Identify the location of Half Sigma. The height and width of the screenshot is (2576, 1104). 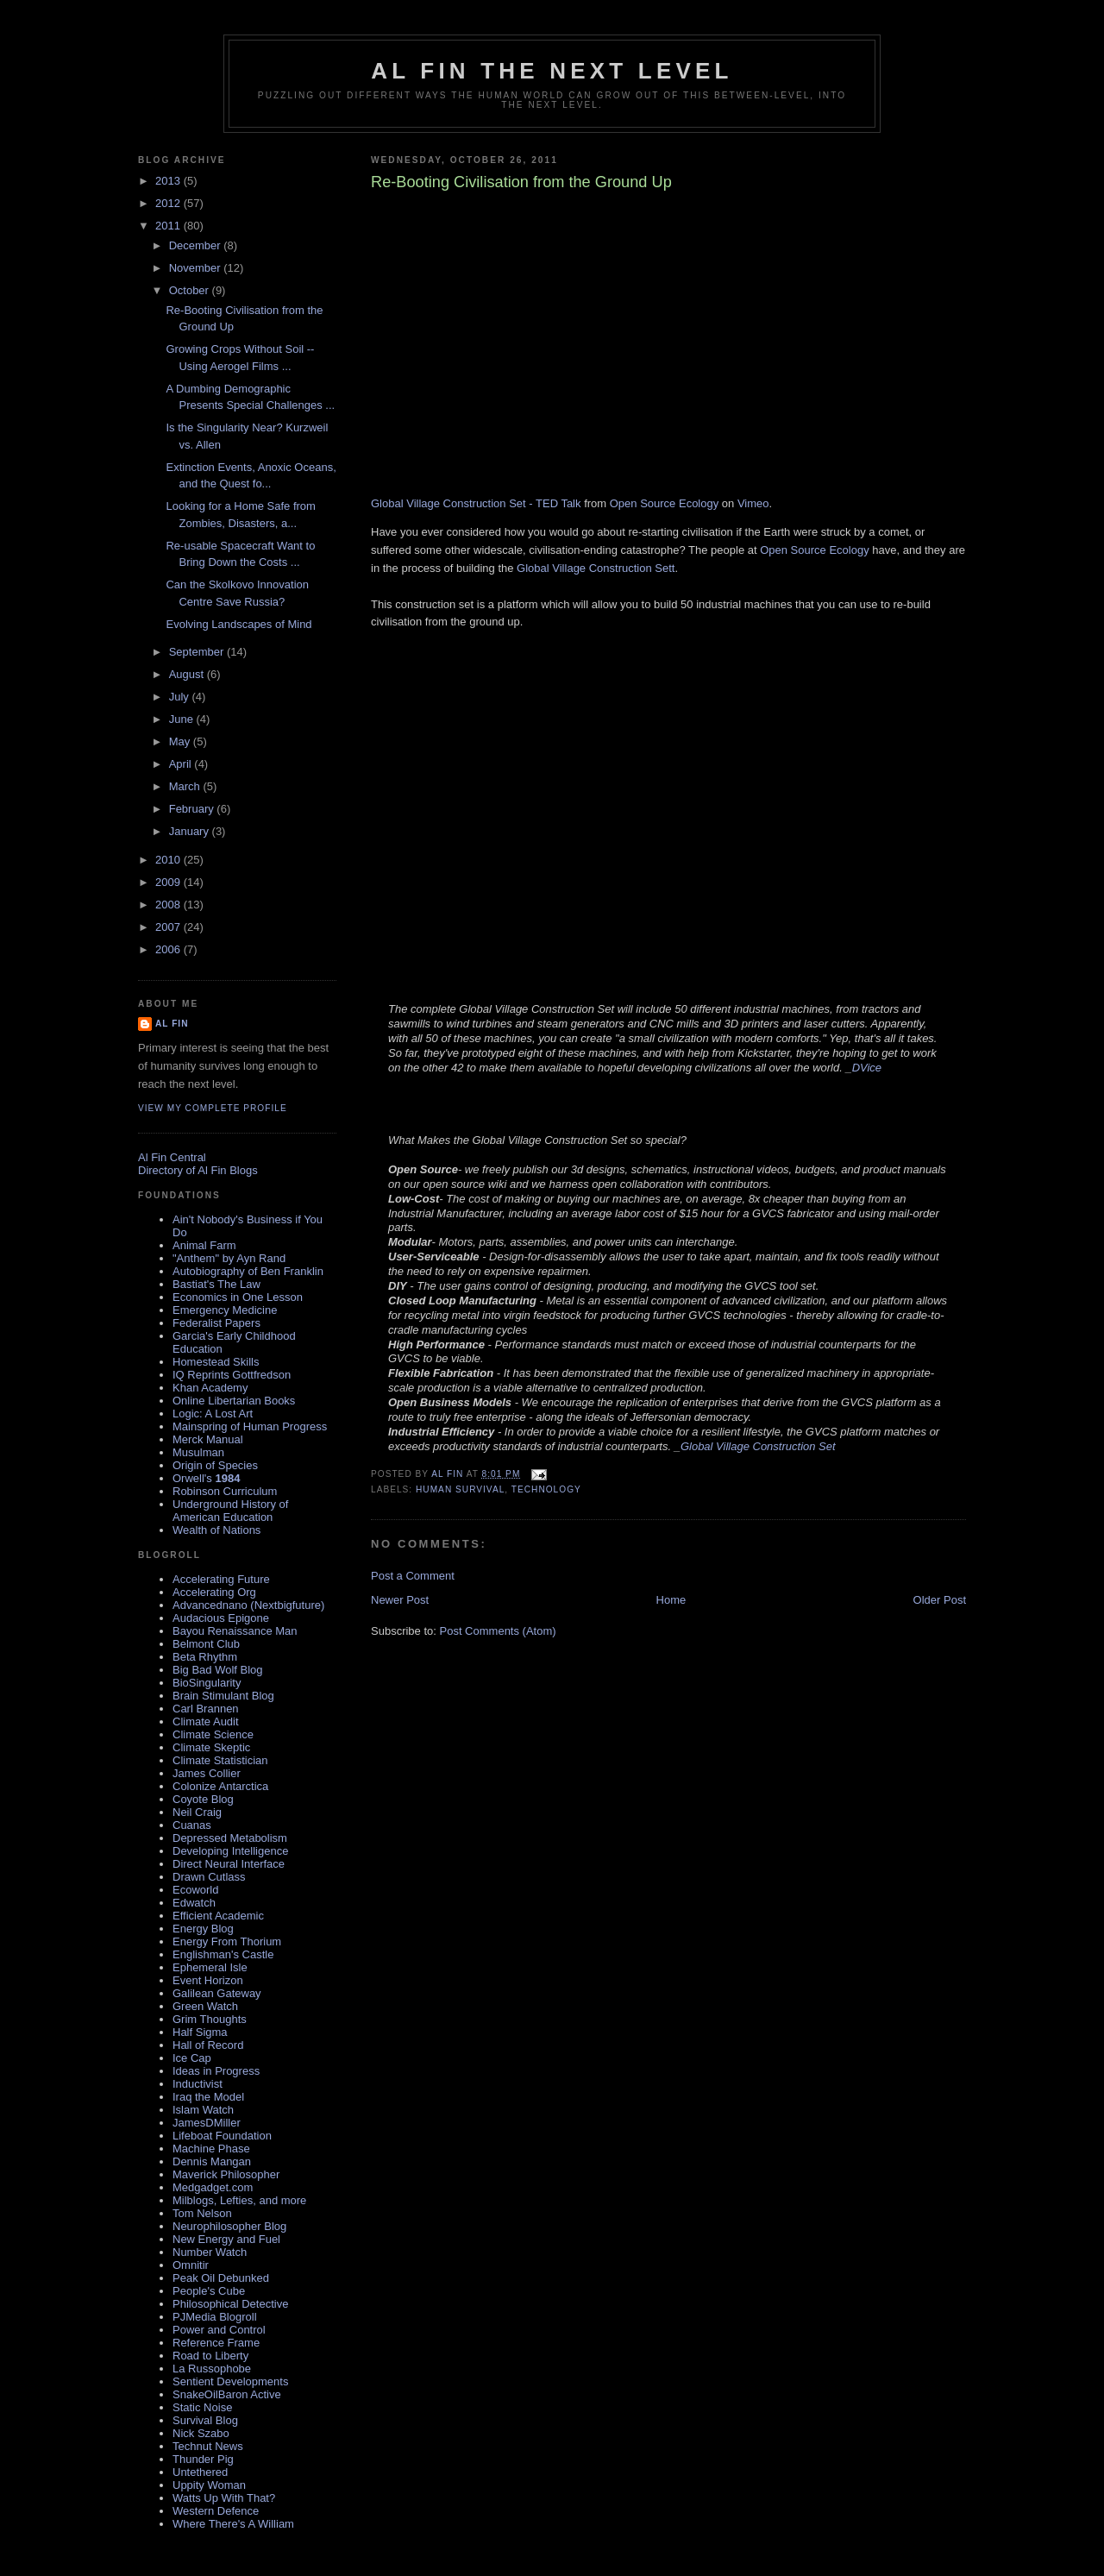
(200, 2032).